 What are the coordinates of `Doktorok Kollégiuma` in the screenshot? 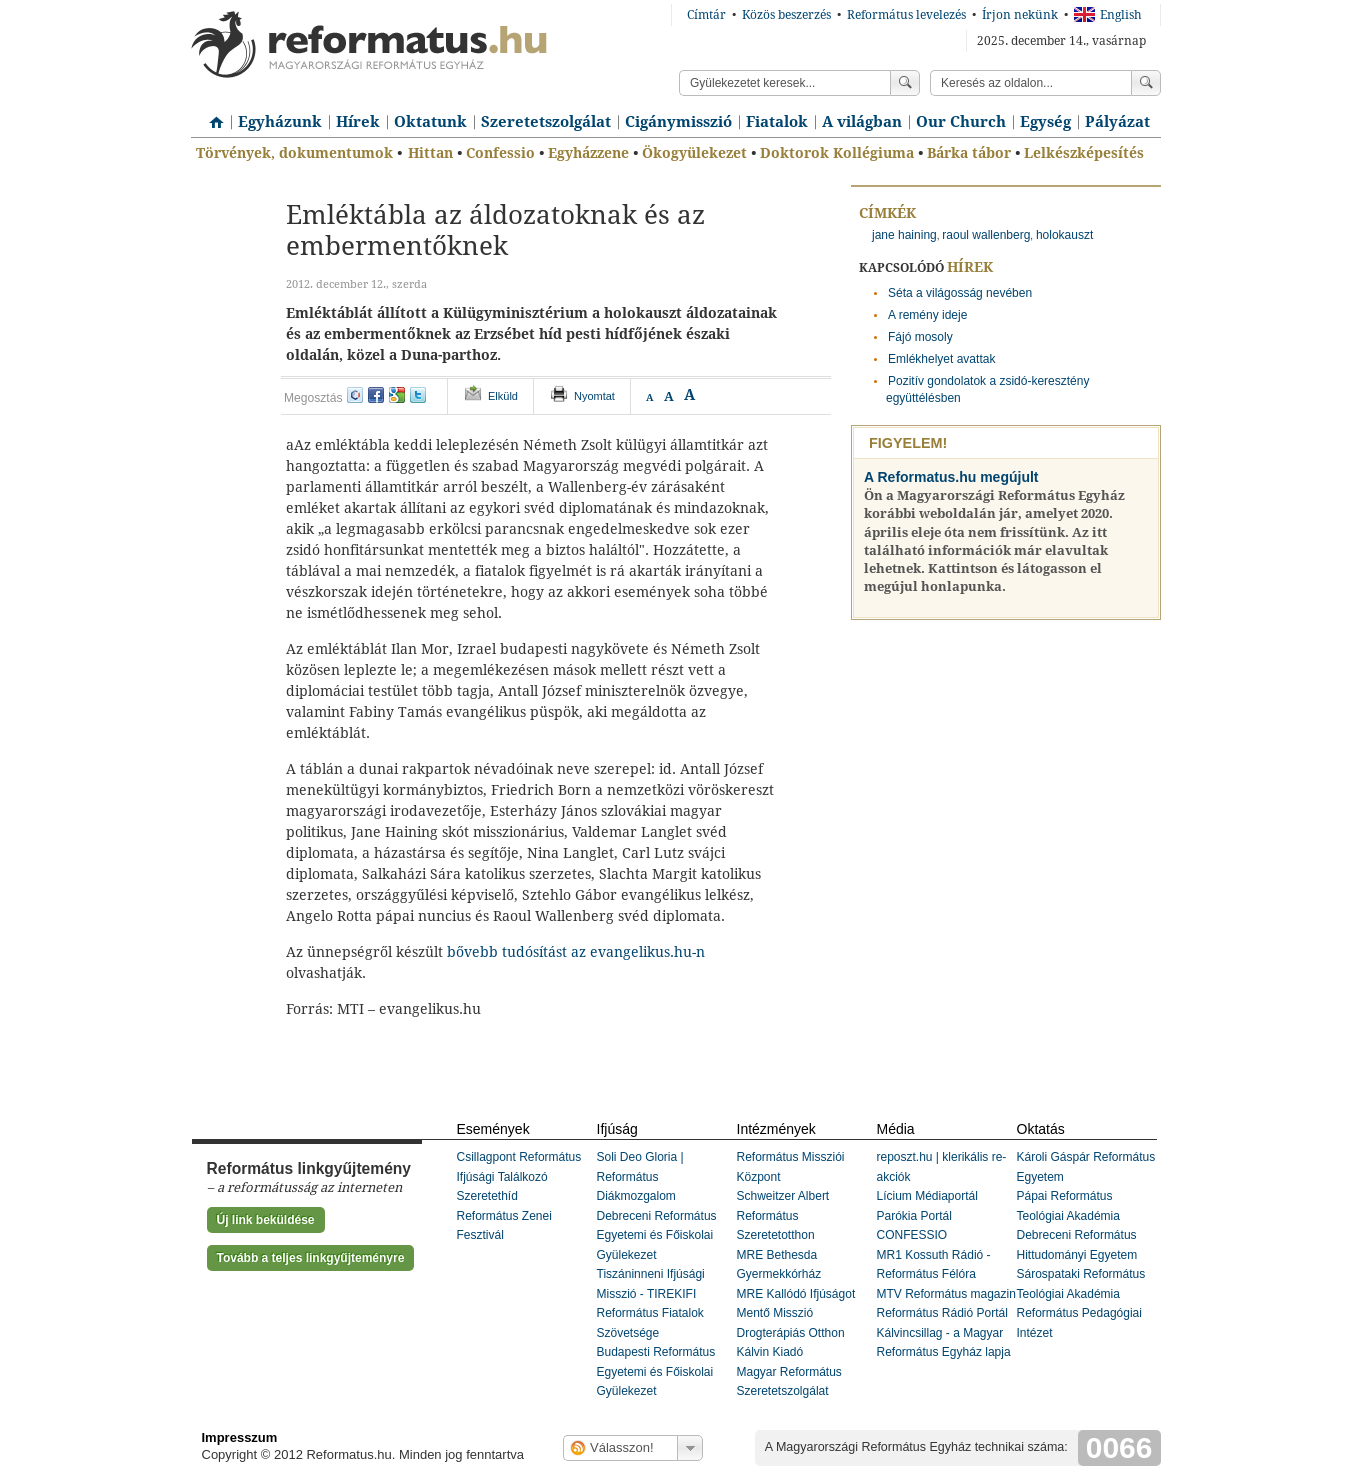 It's located at (837, 153).